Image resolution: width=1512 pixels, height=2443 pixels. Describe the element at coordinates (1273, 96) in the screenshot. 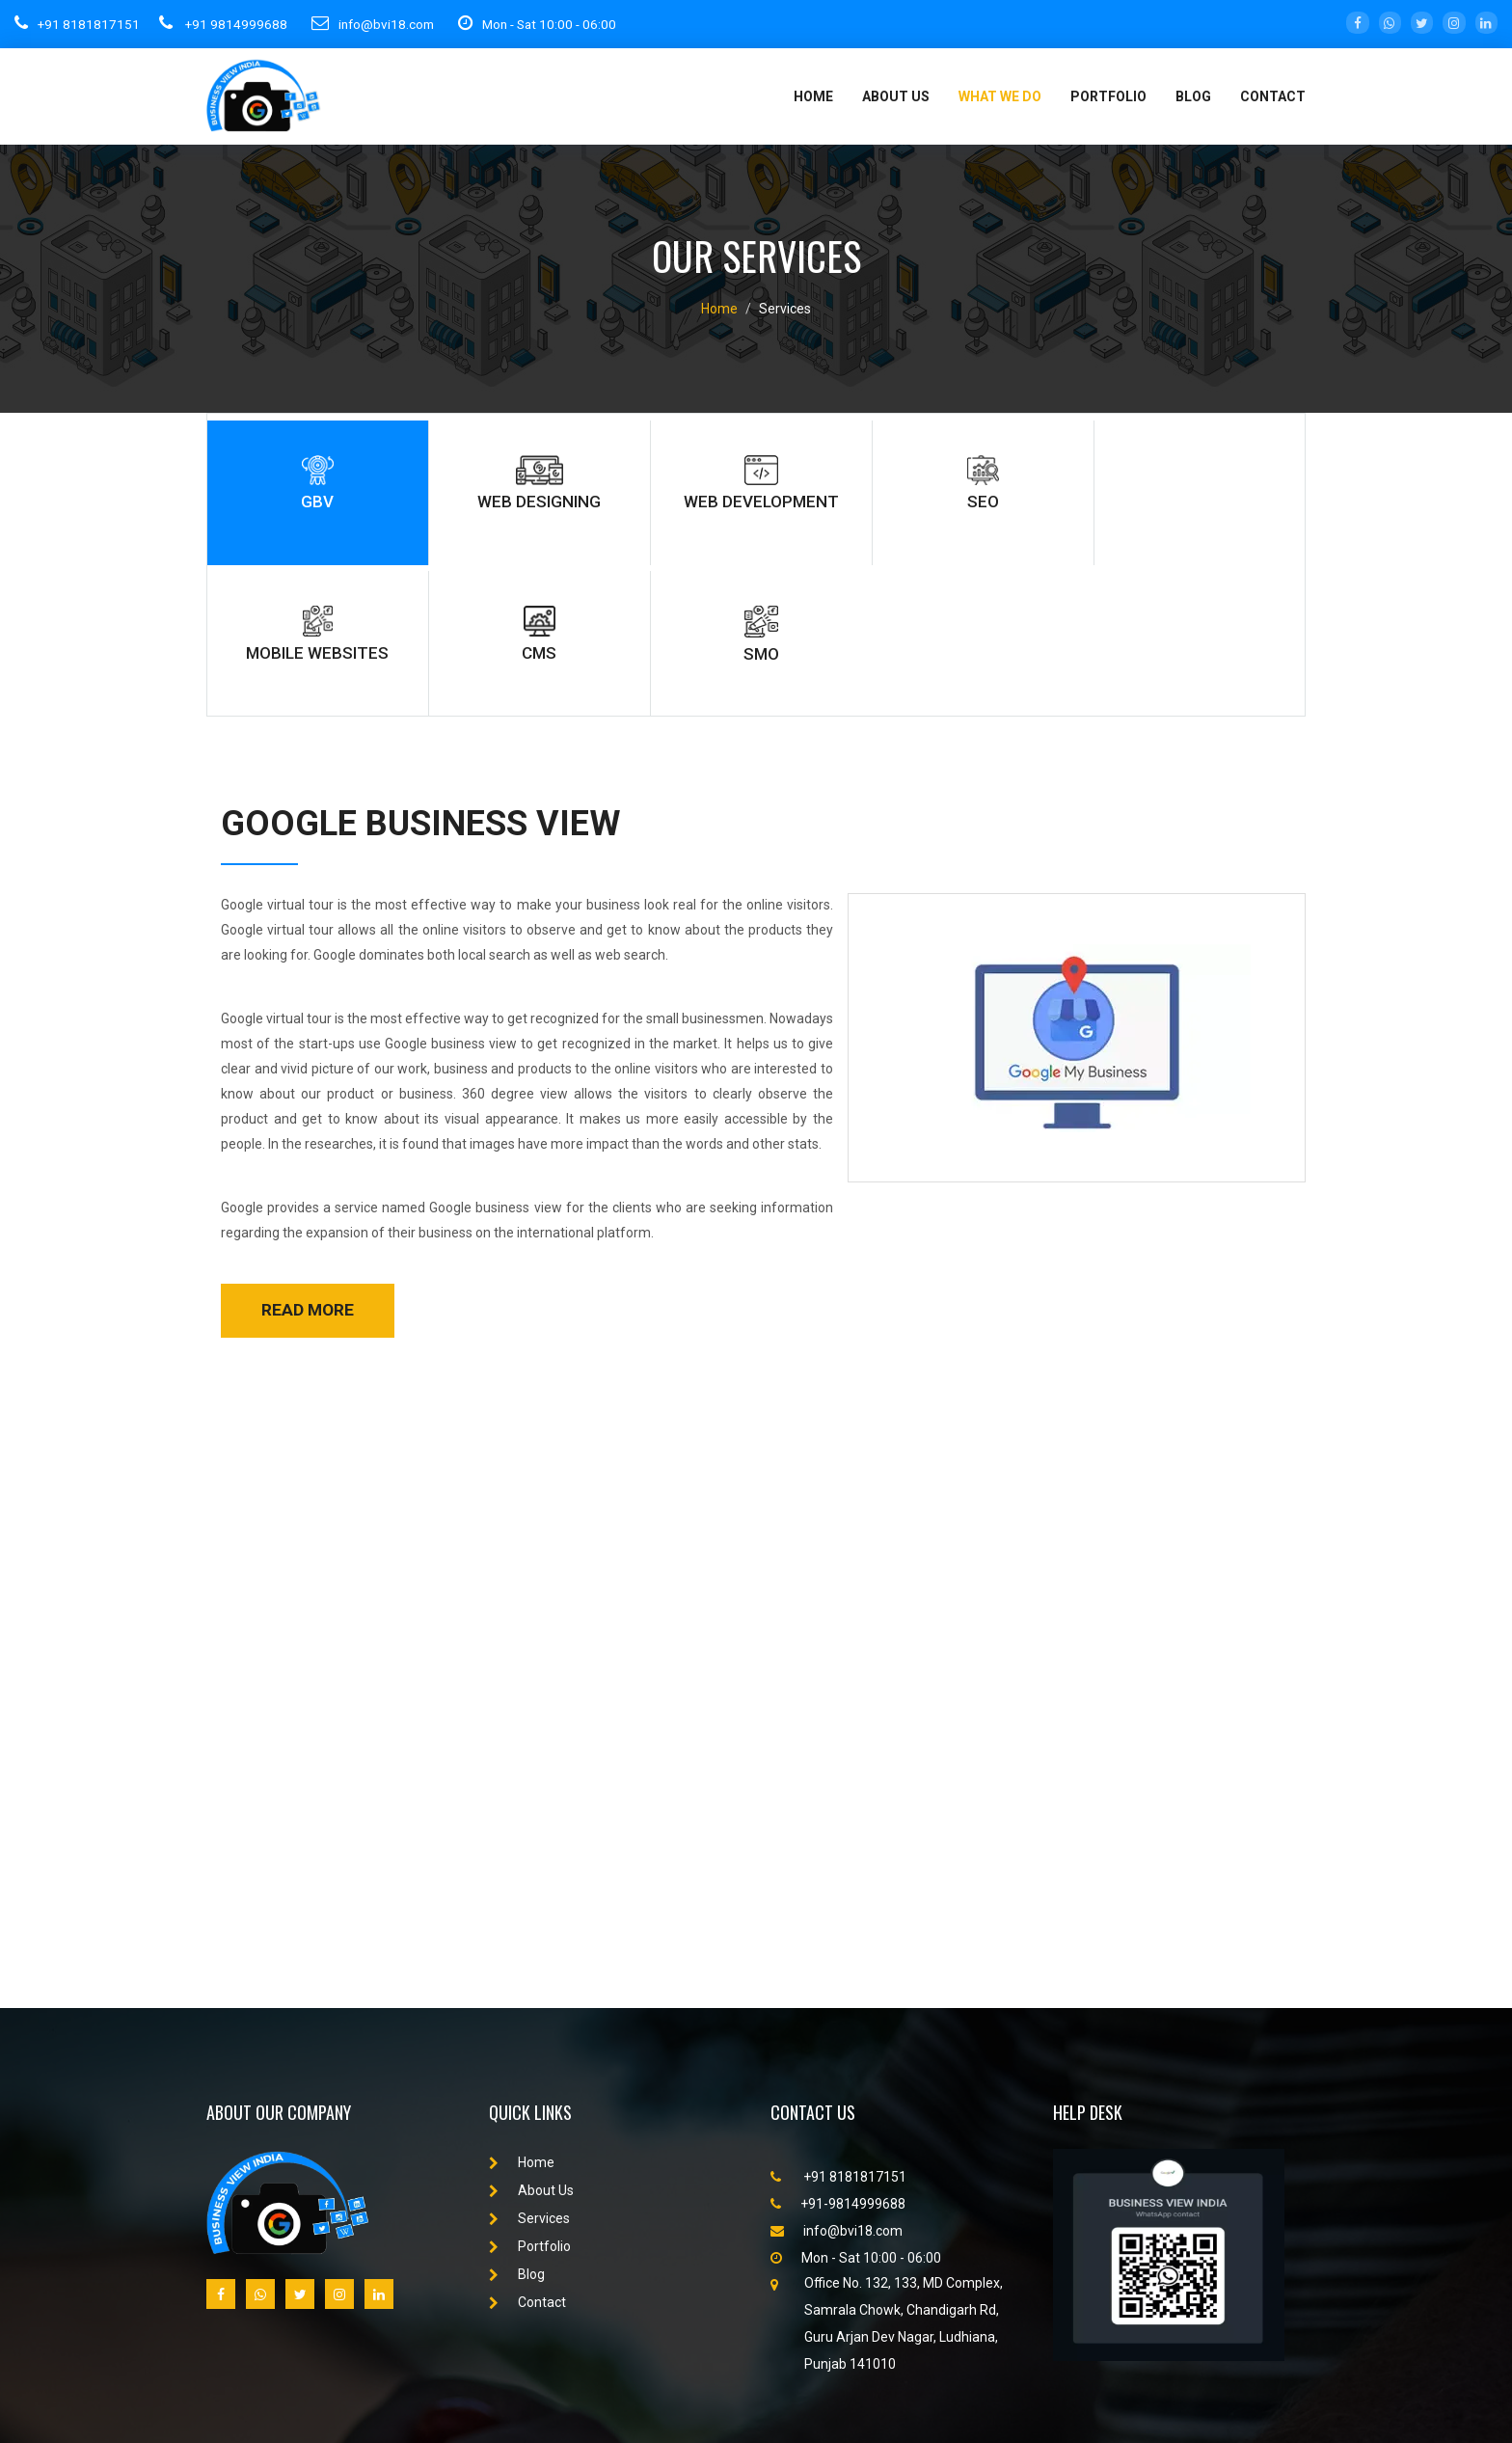

I see `Contact` at that location.